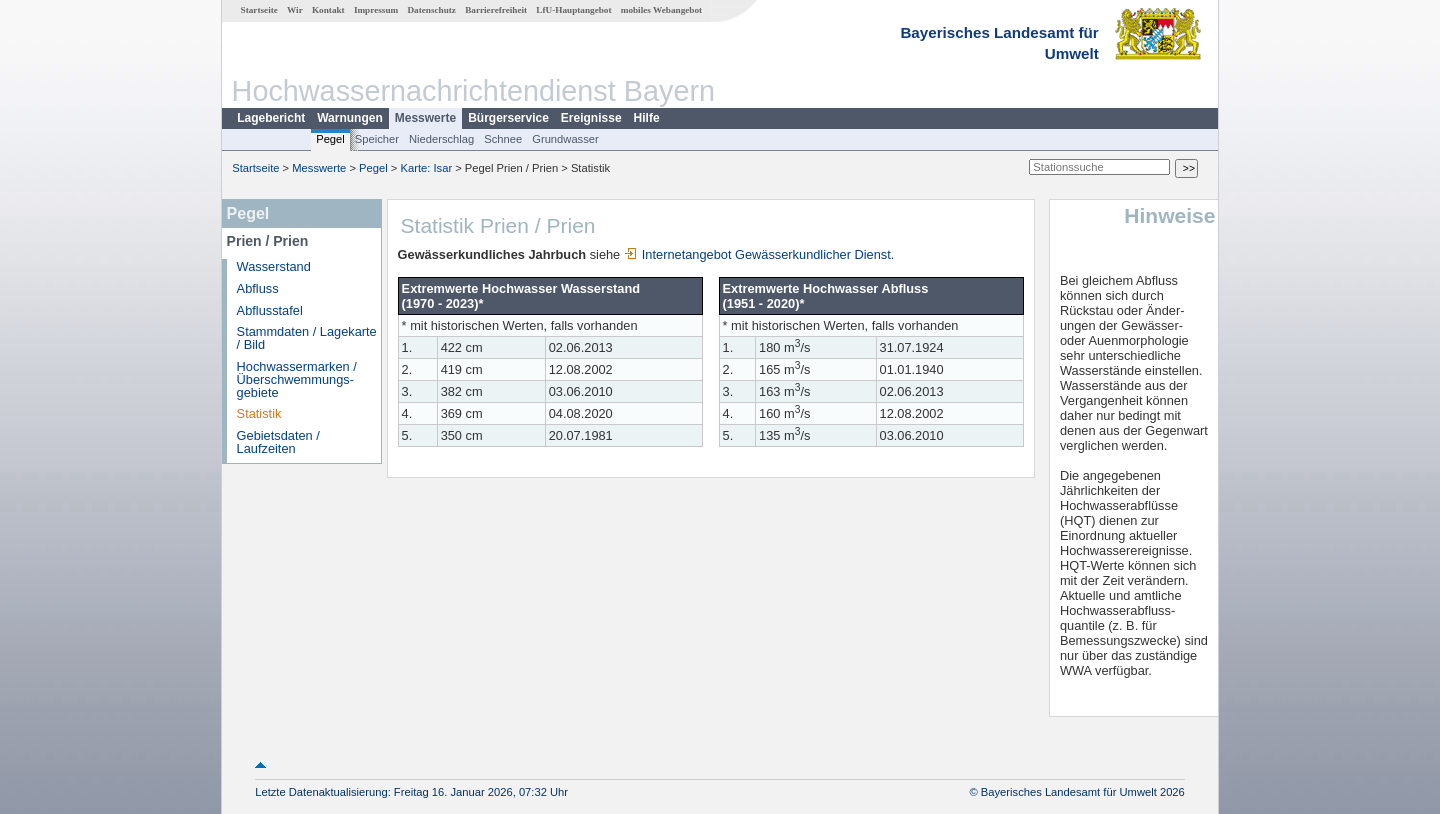  Describe the element at coordinates (427, 168) in the screenshot. I see `Karte: Isar` at that location.